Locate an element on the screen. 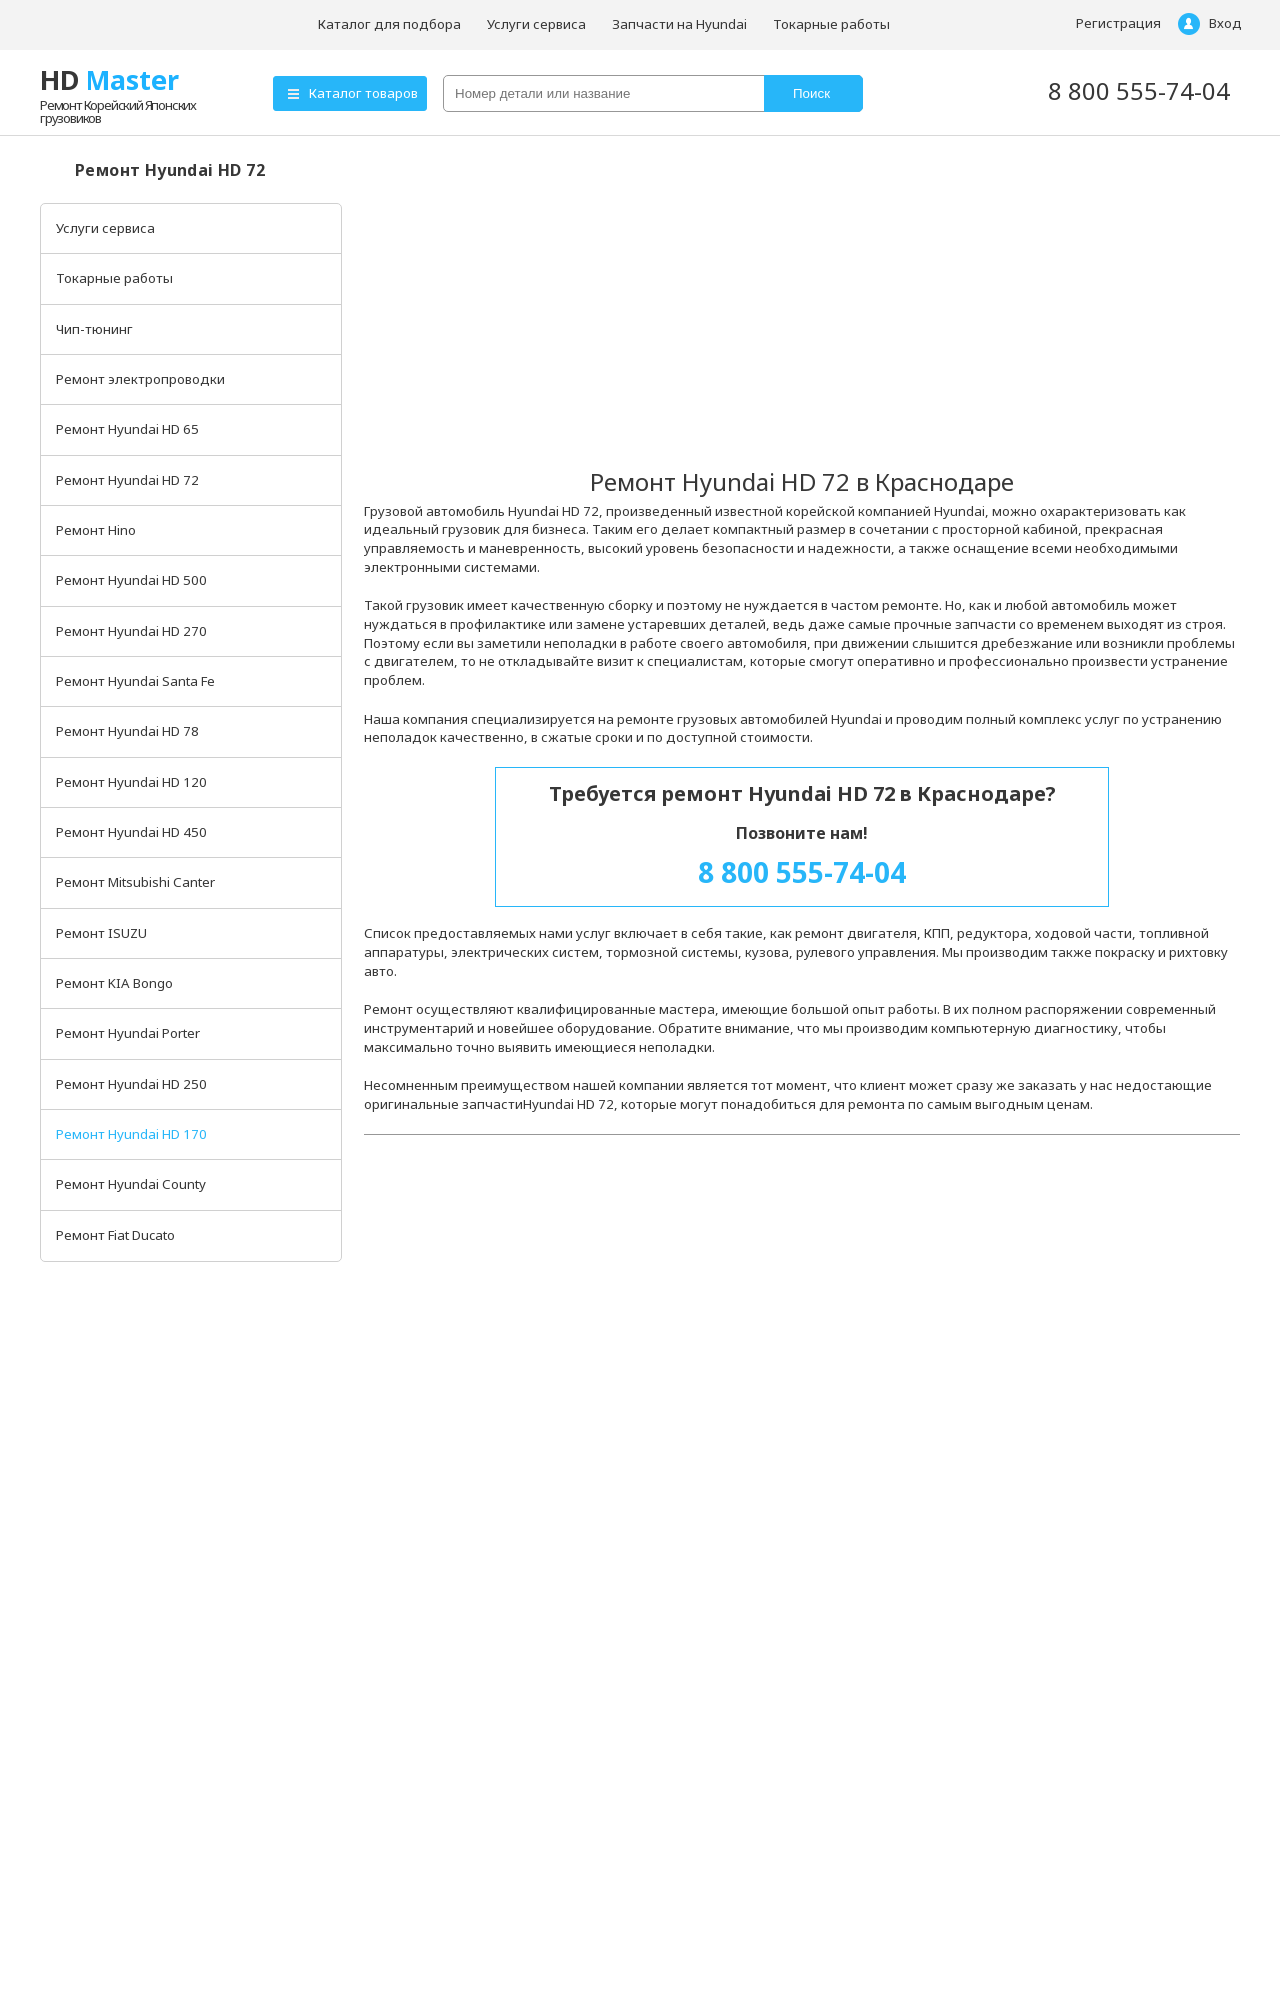 The height and width of the screenshot is (2011, 1280). Чип-тюнинг is located at coordinates (94, 329).